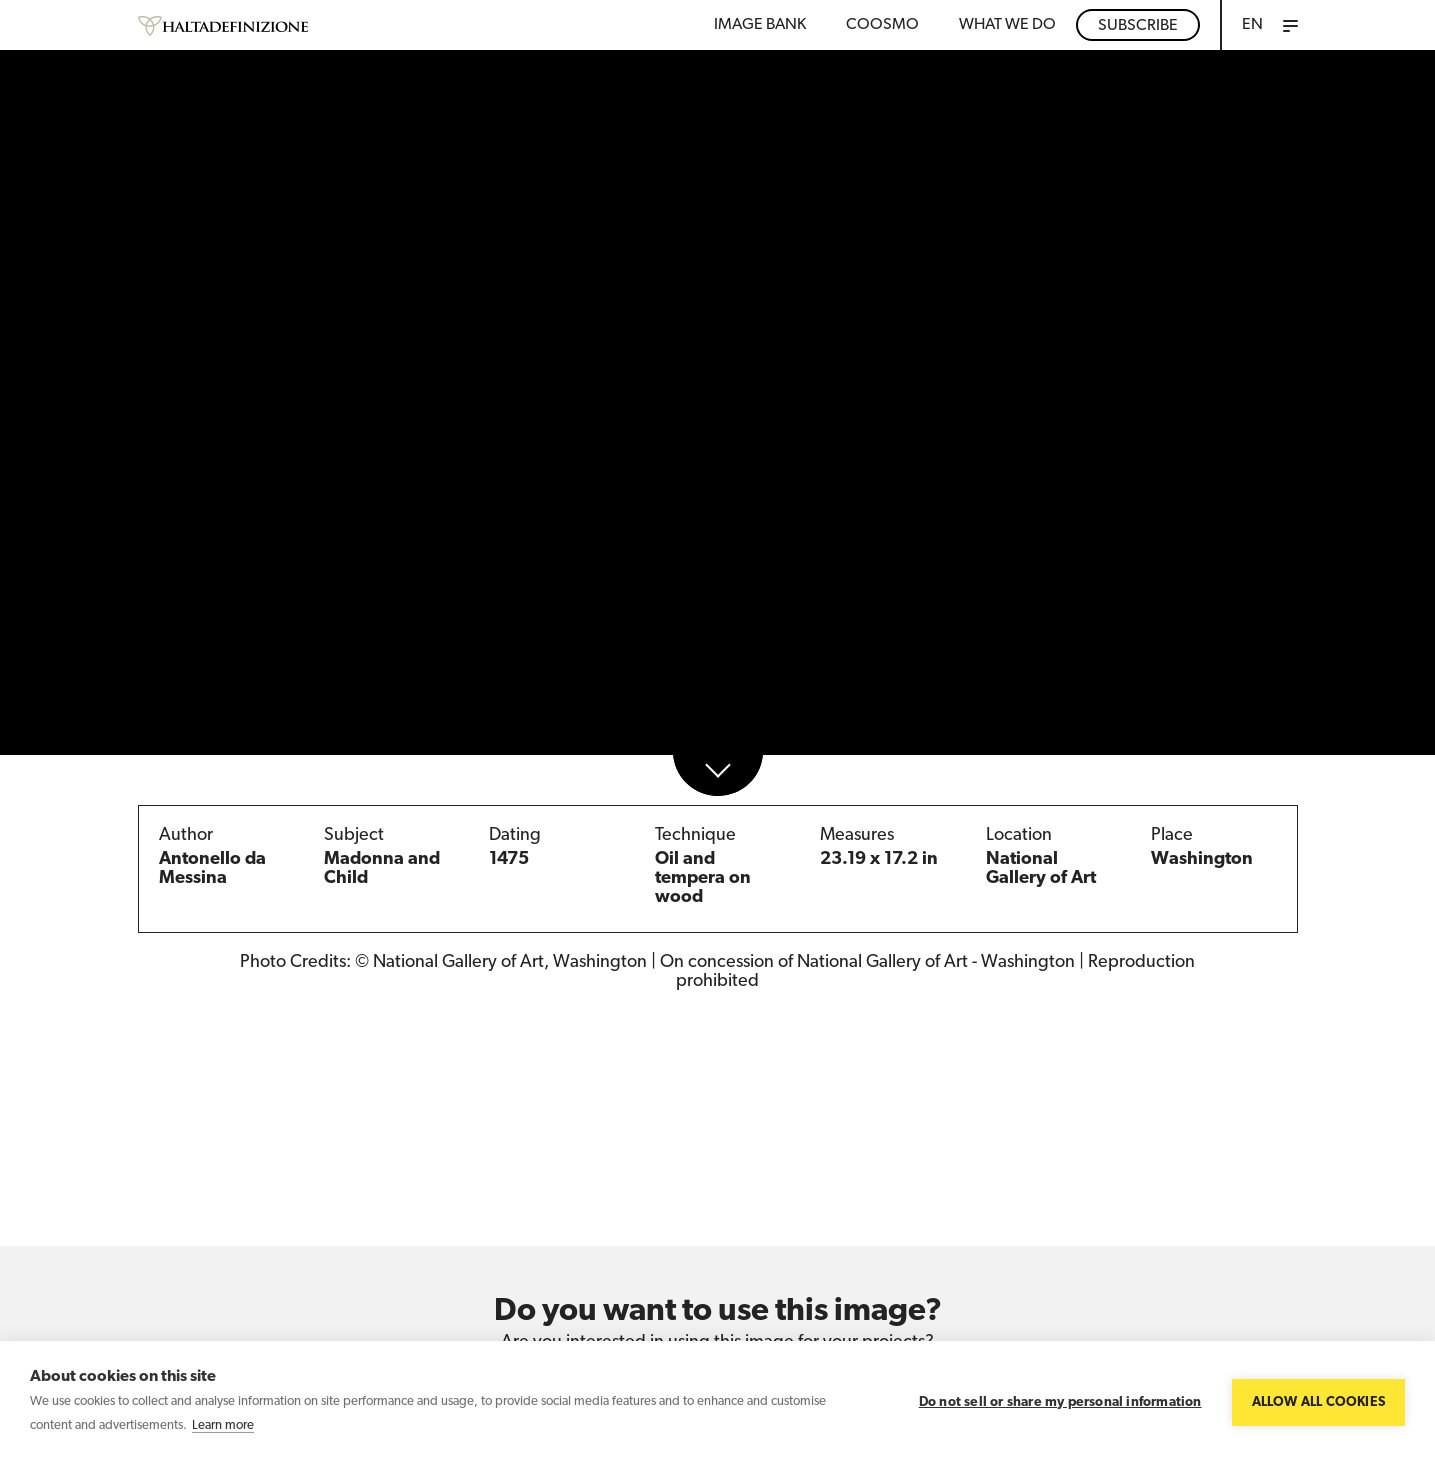 This screenshot has height=1463, width=1435. I want to click on Image bank, so click(760, 25).